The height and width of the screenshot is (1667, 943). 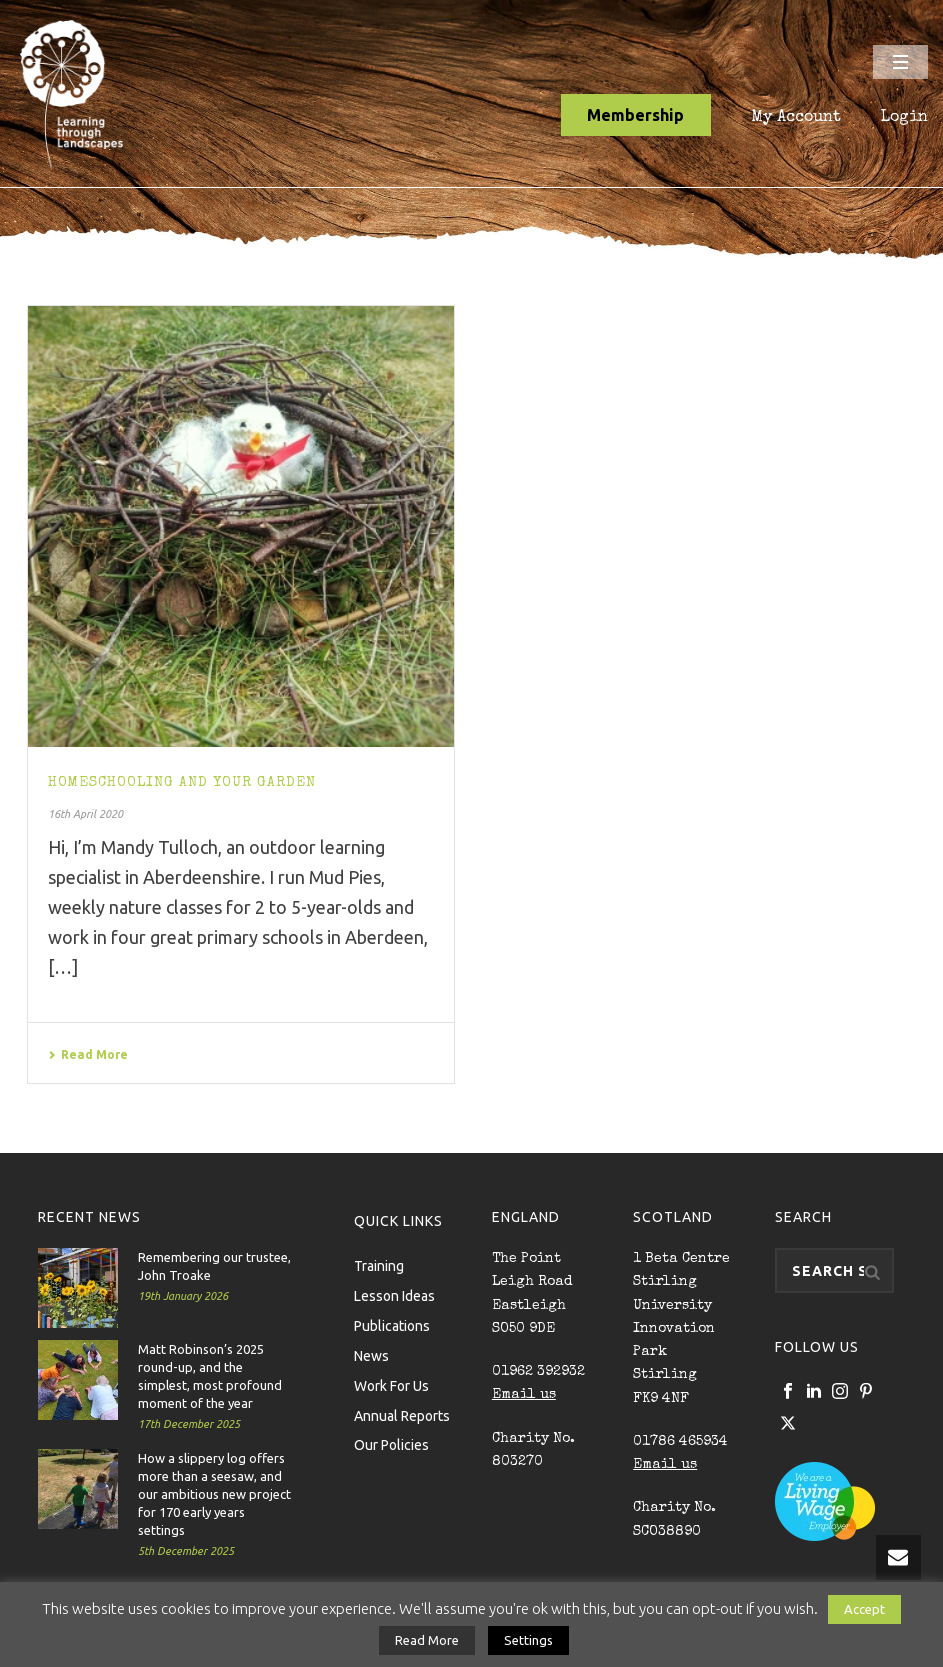 What do you see at coordinates (402, 1415) in the screenshot?
I see `Annual Reports` at bounding box center [402, 1415].